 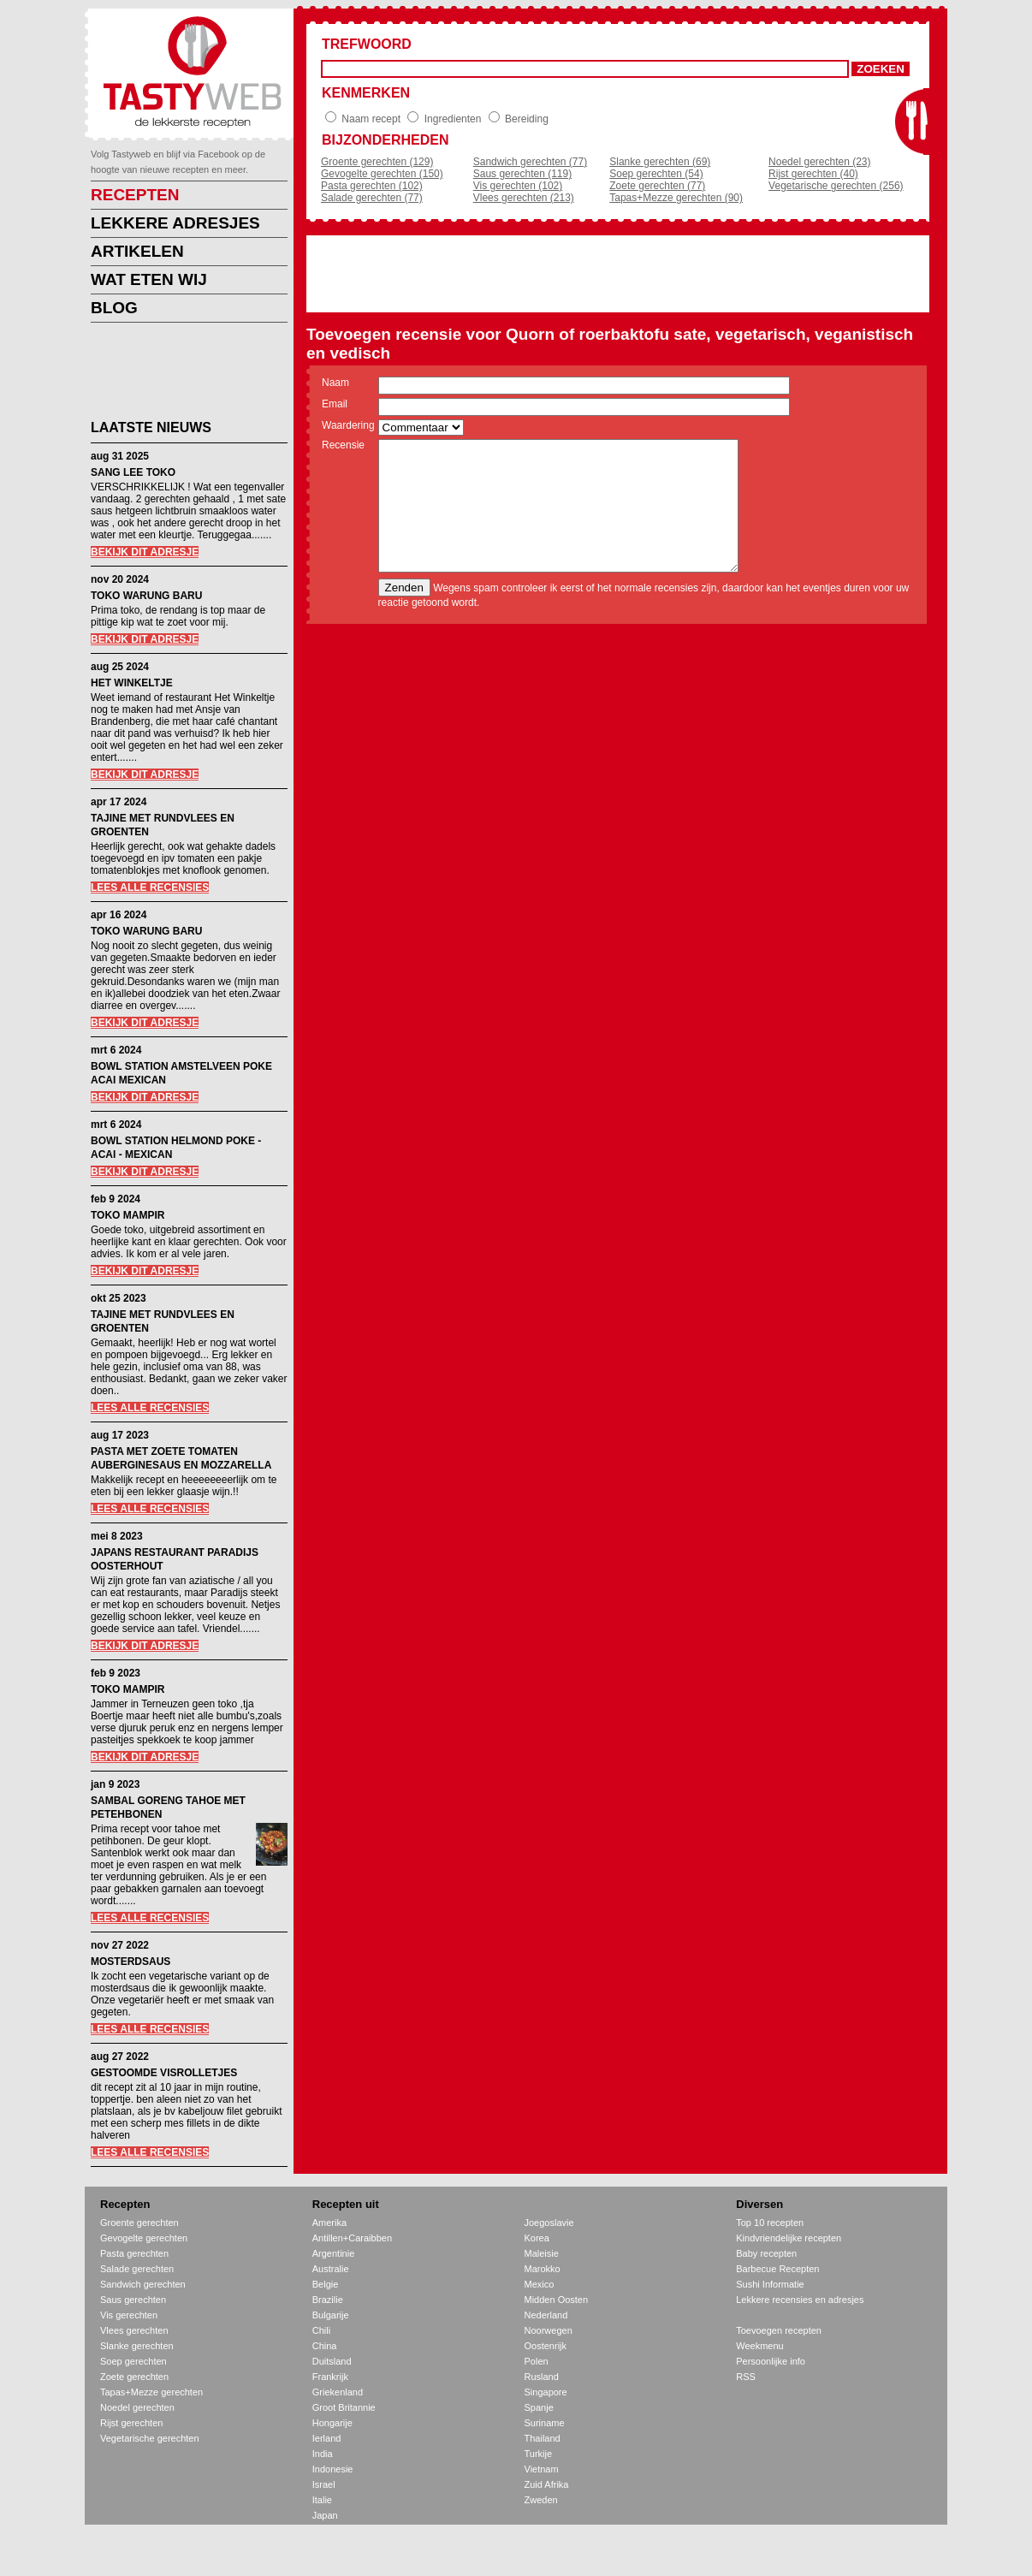 What do you see at coordinates (770, 2222) in the screenshot?
I see `Top 10 recepten` at bounding box center [770, 2222].